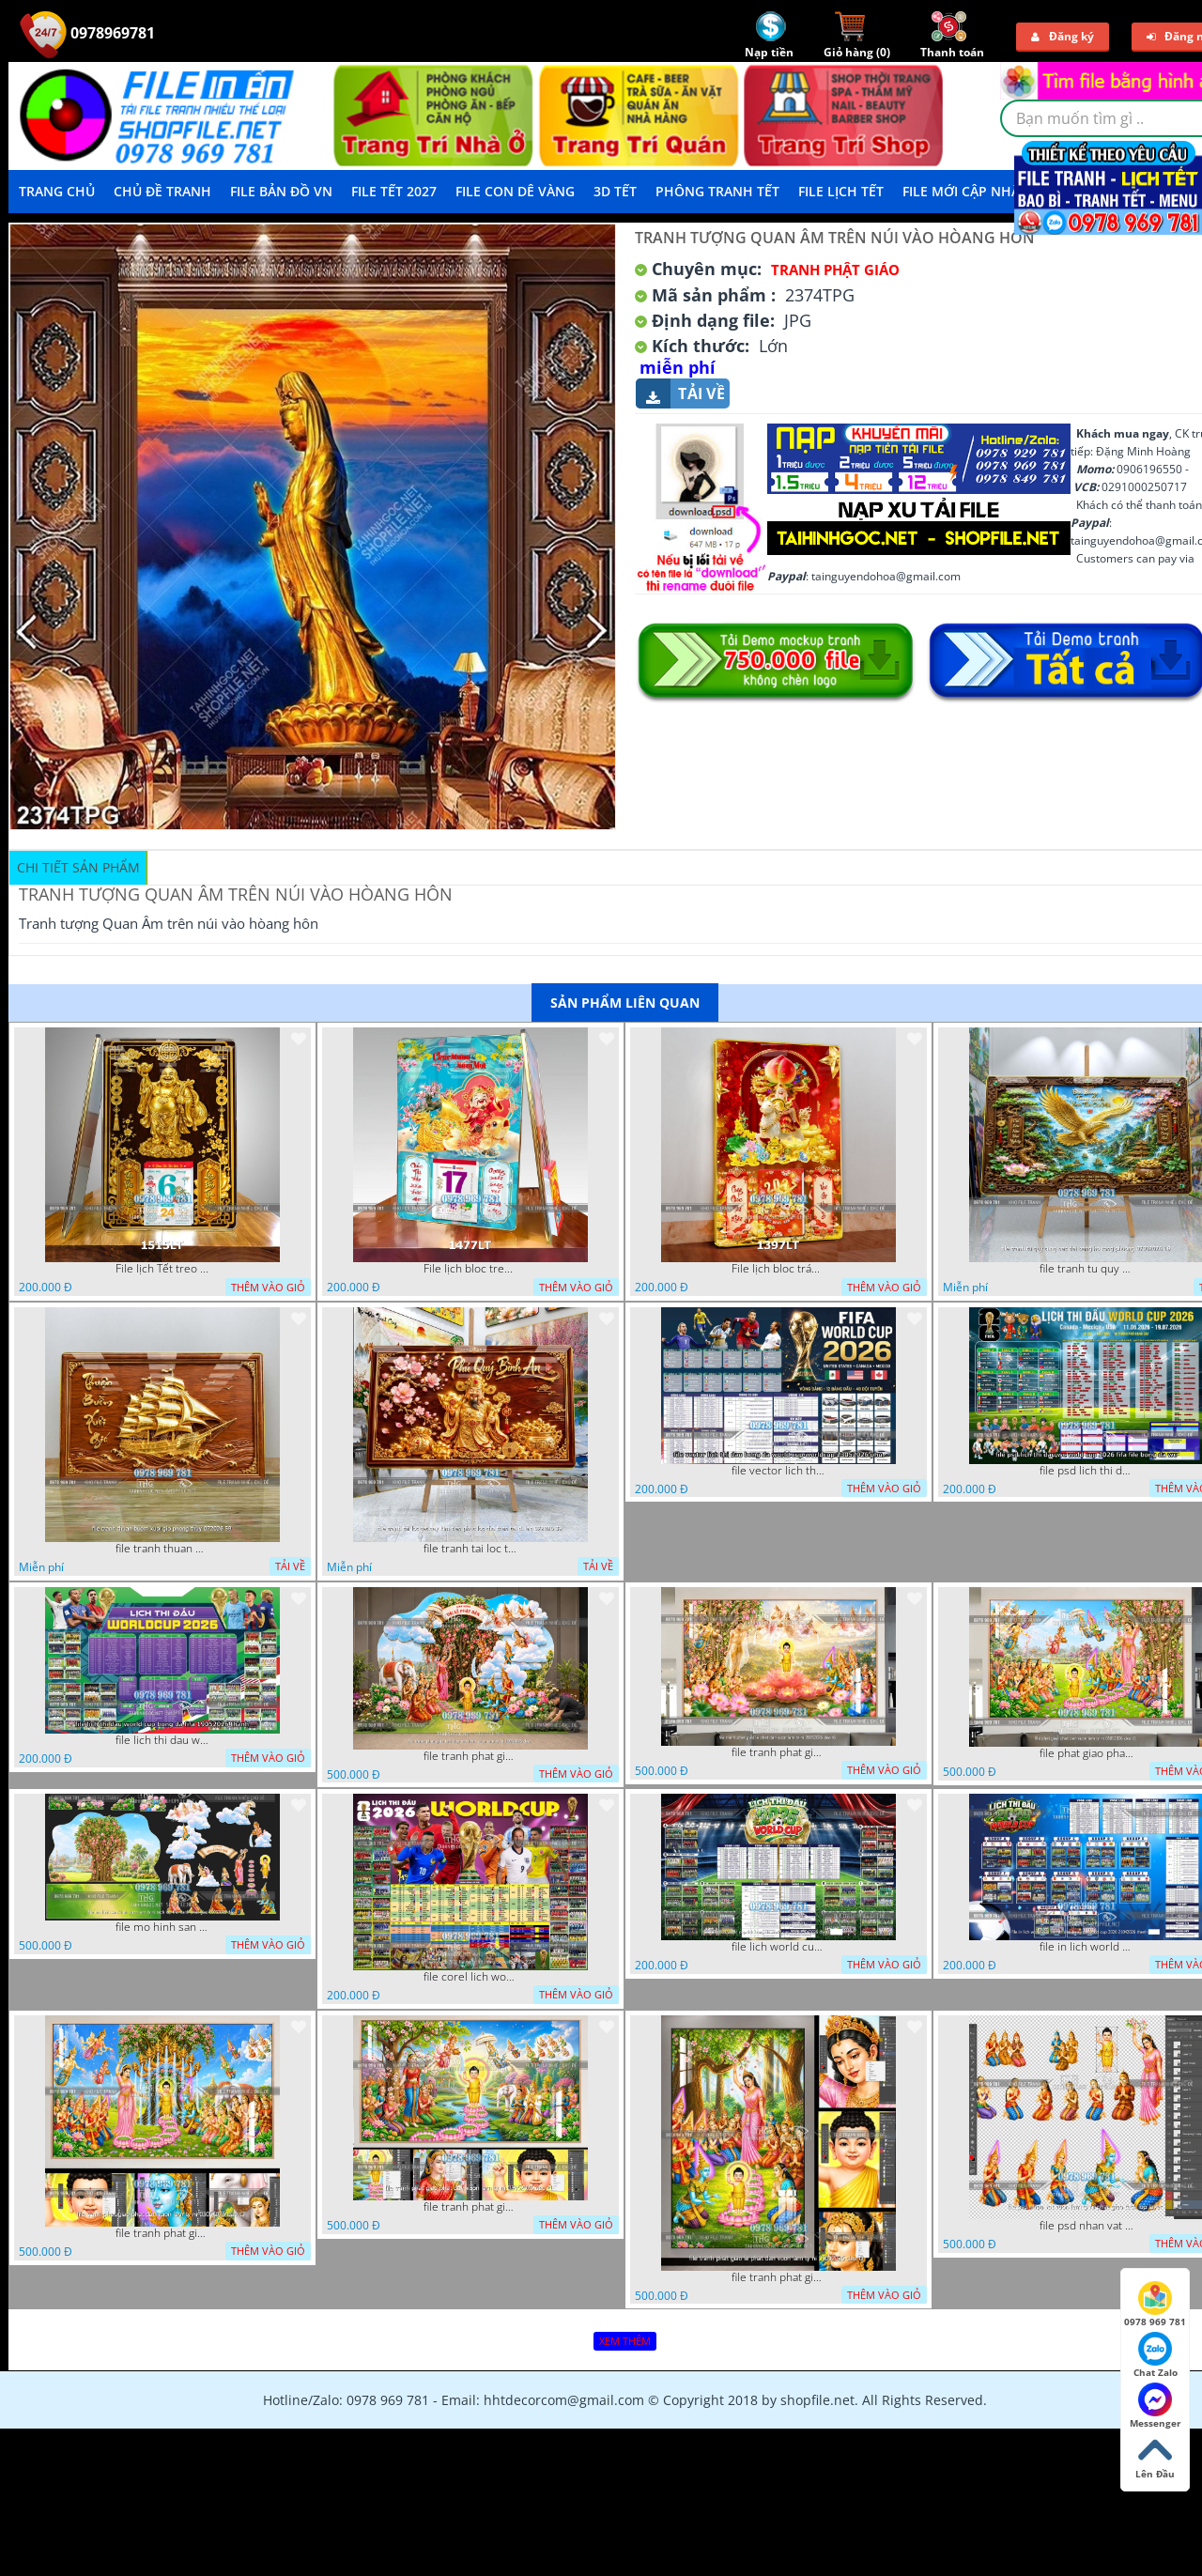 This screenshot has width=1202, height=2576. What do you see at coordinates (1155, 2304) in the screenshot?
I see `0978 969 781` at bounding box center [1155, 2304].